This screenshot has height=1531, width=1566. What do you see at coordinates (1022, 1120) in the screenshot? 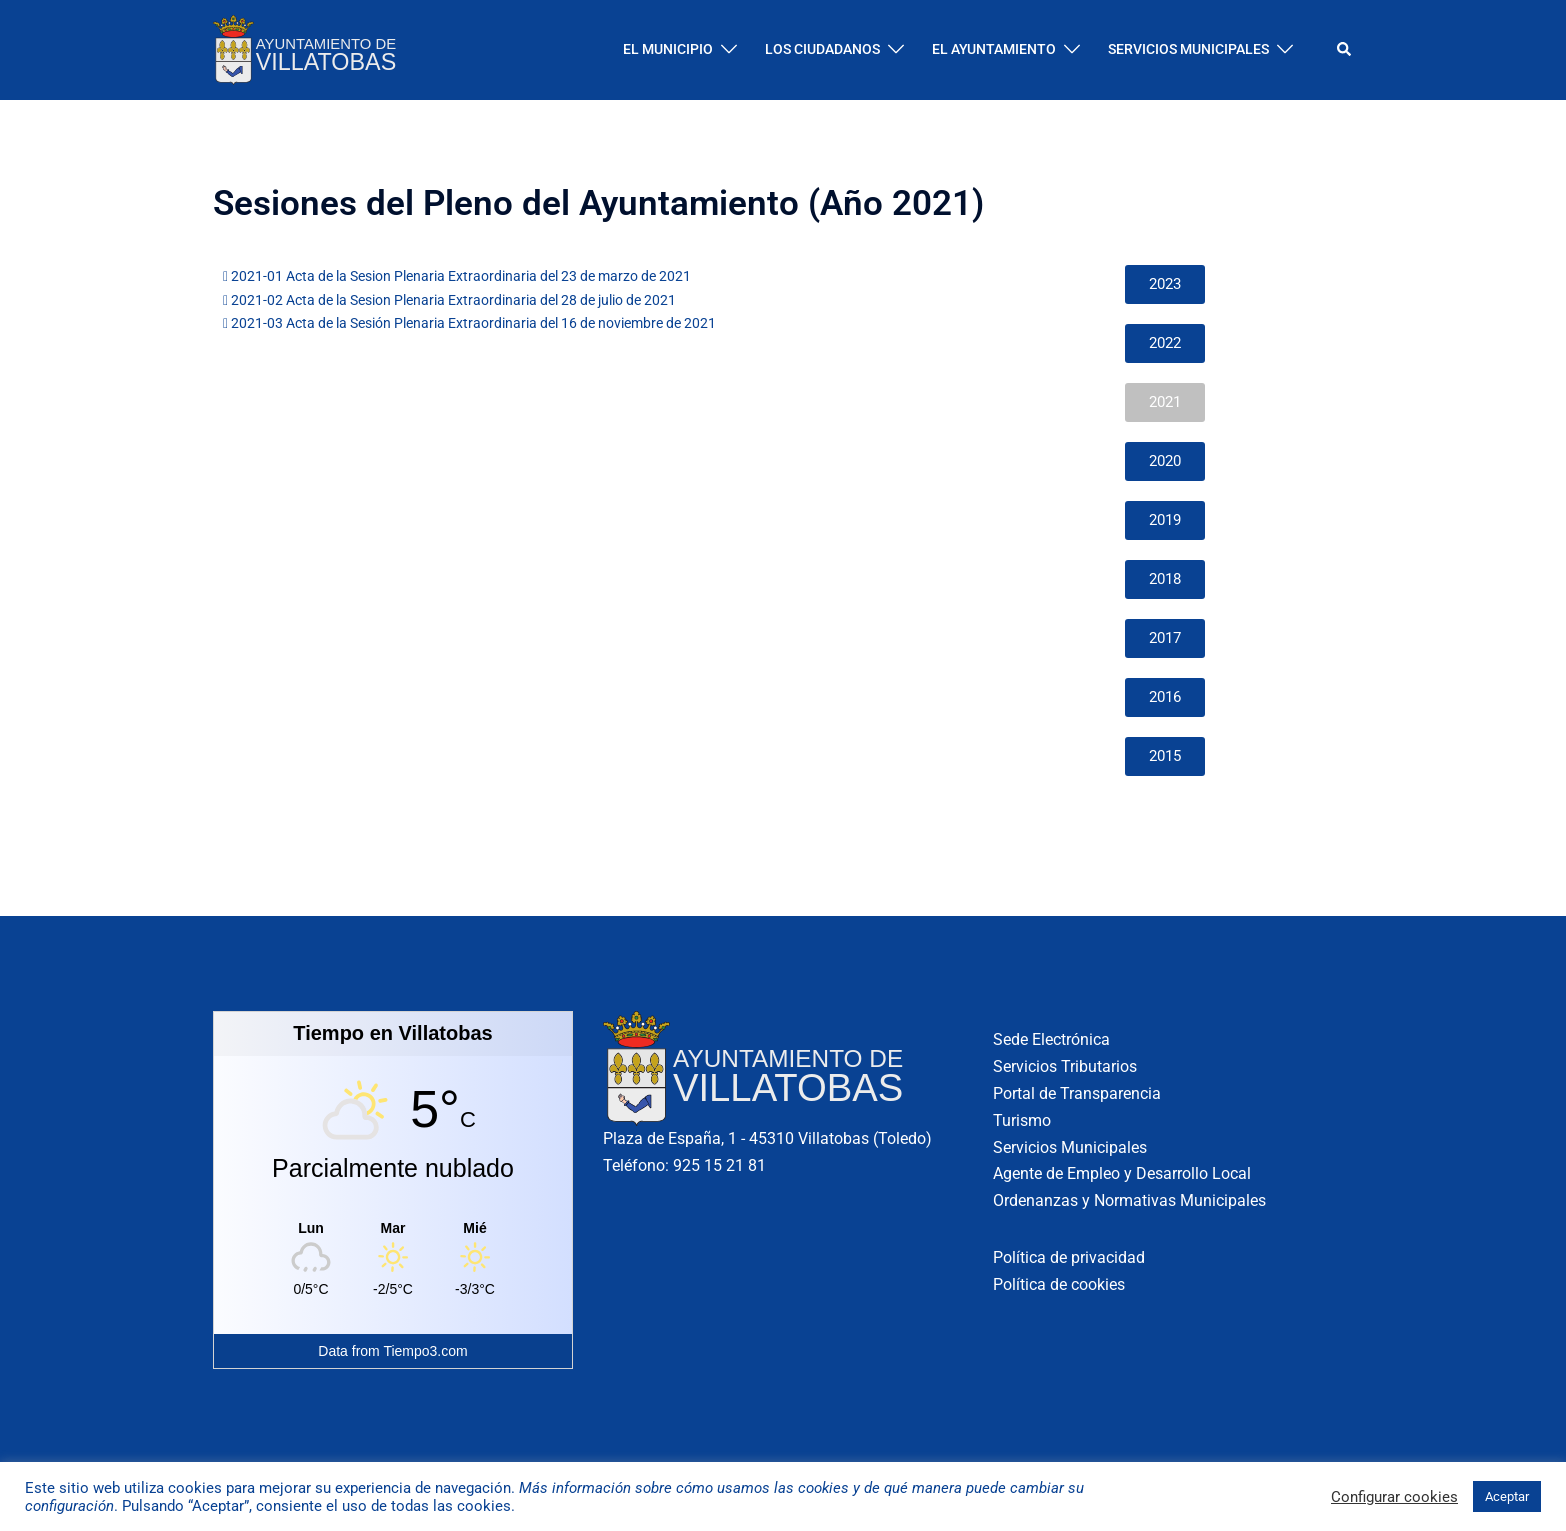
I see `Turismo` at bounding box center [1022, 1120].